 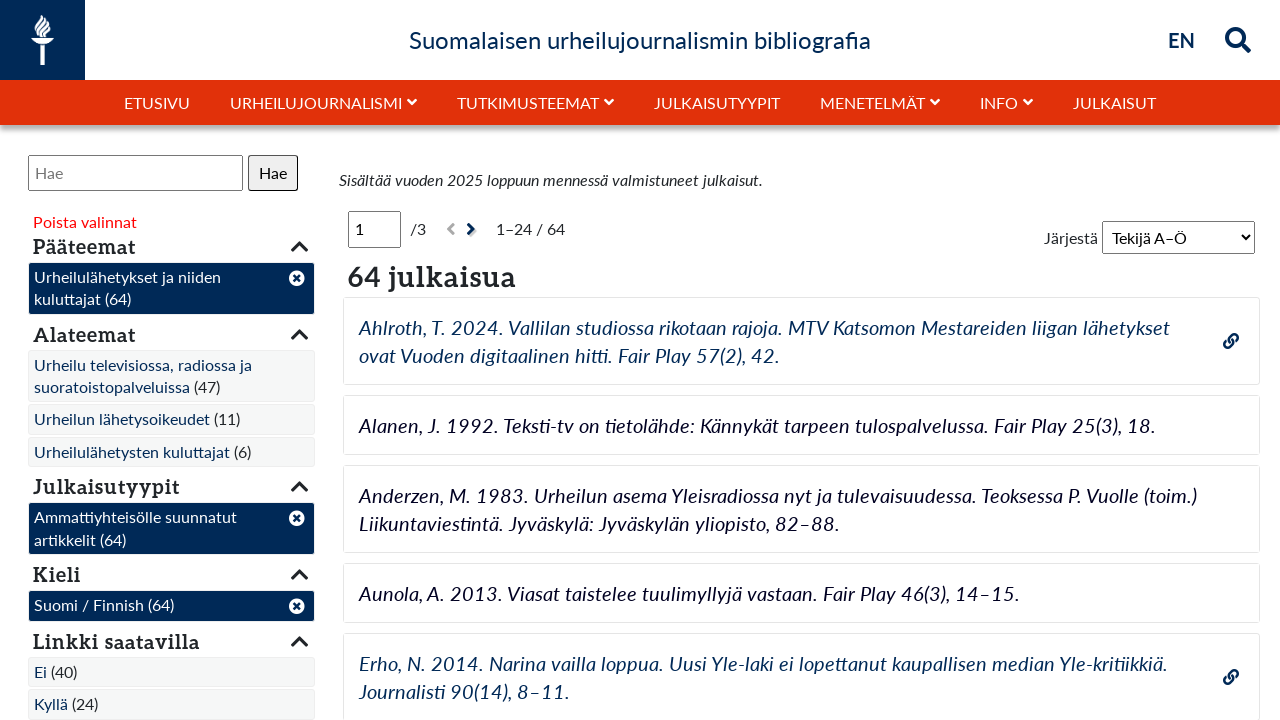 What do you see at coordinates (1071, 237) in the screenshot?
I see `Järjestä` at bounding box center [1071, 237].